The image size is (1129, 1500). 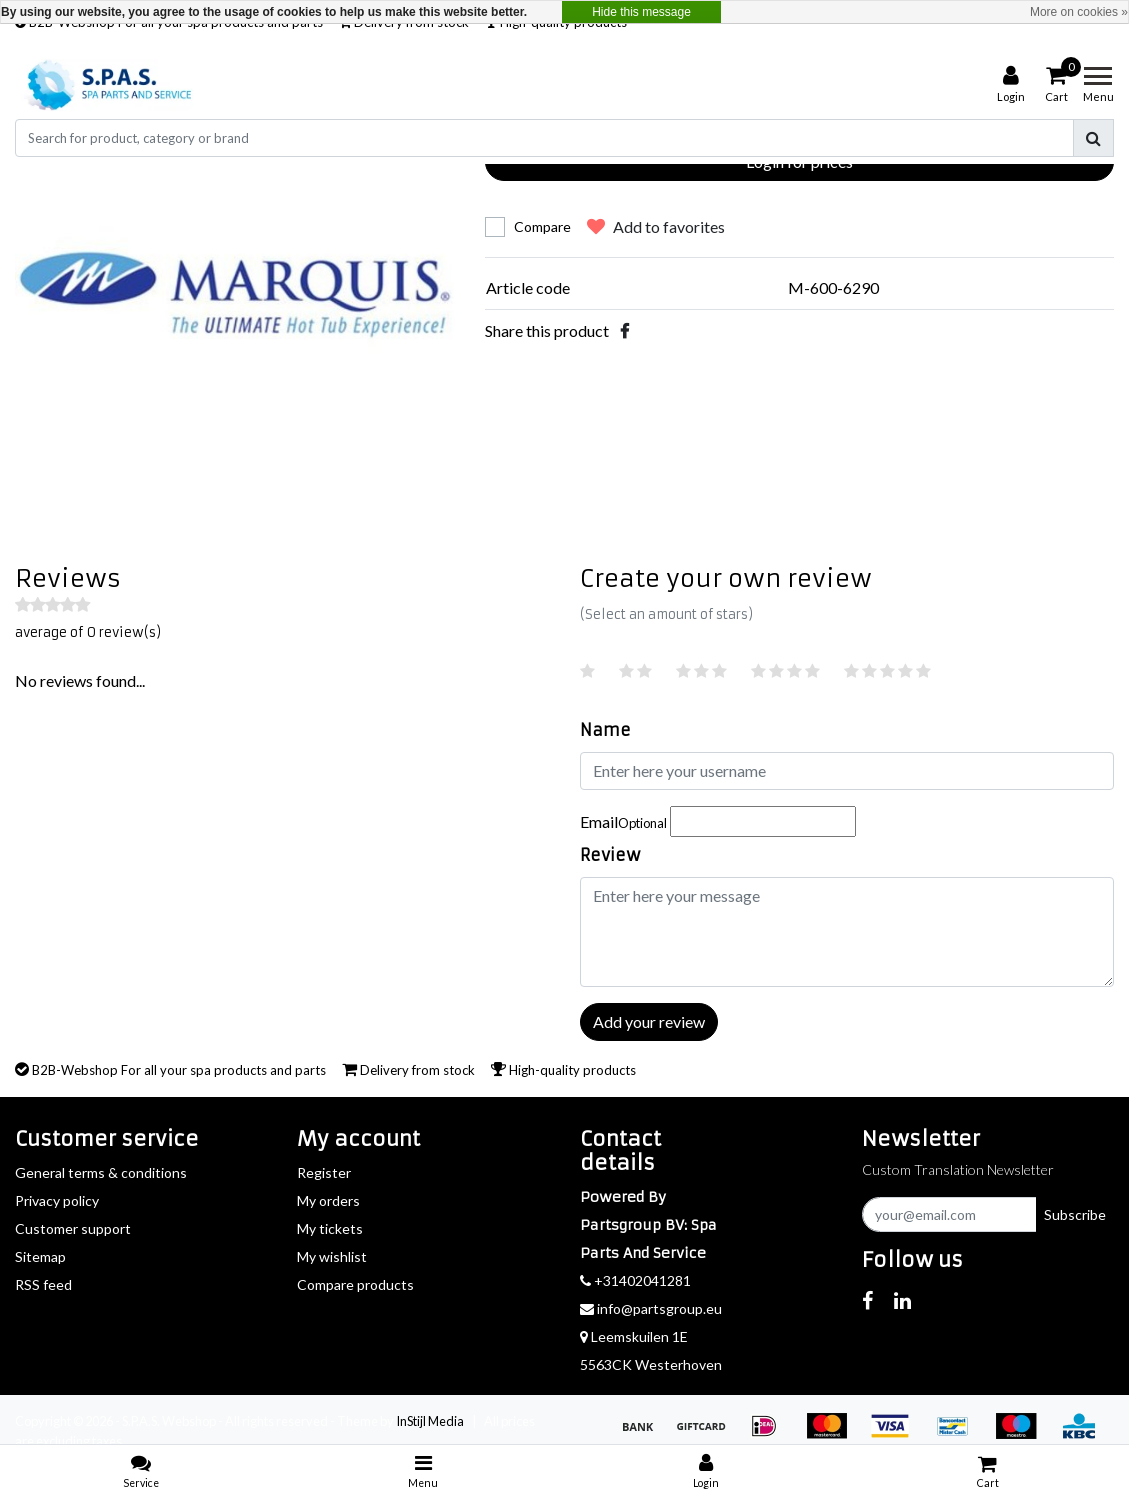 What do you see at coordinates (1079, 12) in the screenshot?
I see `More on cookies »` at bounding box center [1079, 12].